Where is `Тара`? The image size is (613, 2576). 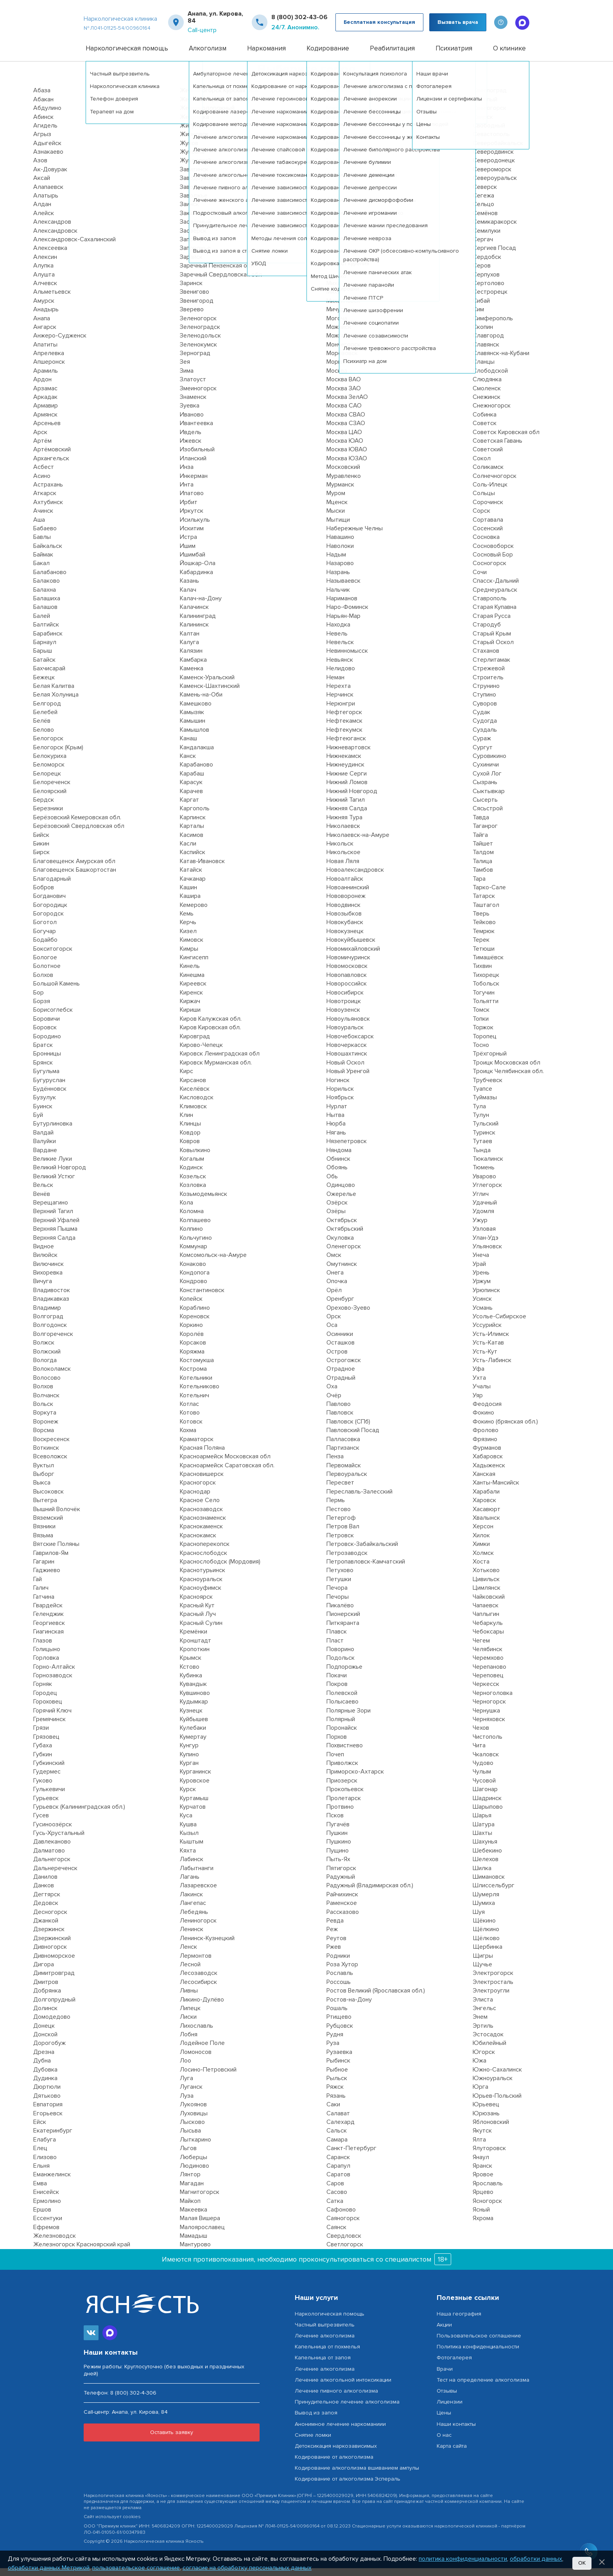 Тара is located at coordinates (479, 886).